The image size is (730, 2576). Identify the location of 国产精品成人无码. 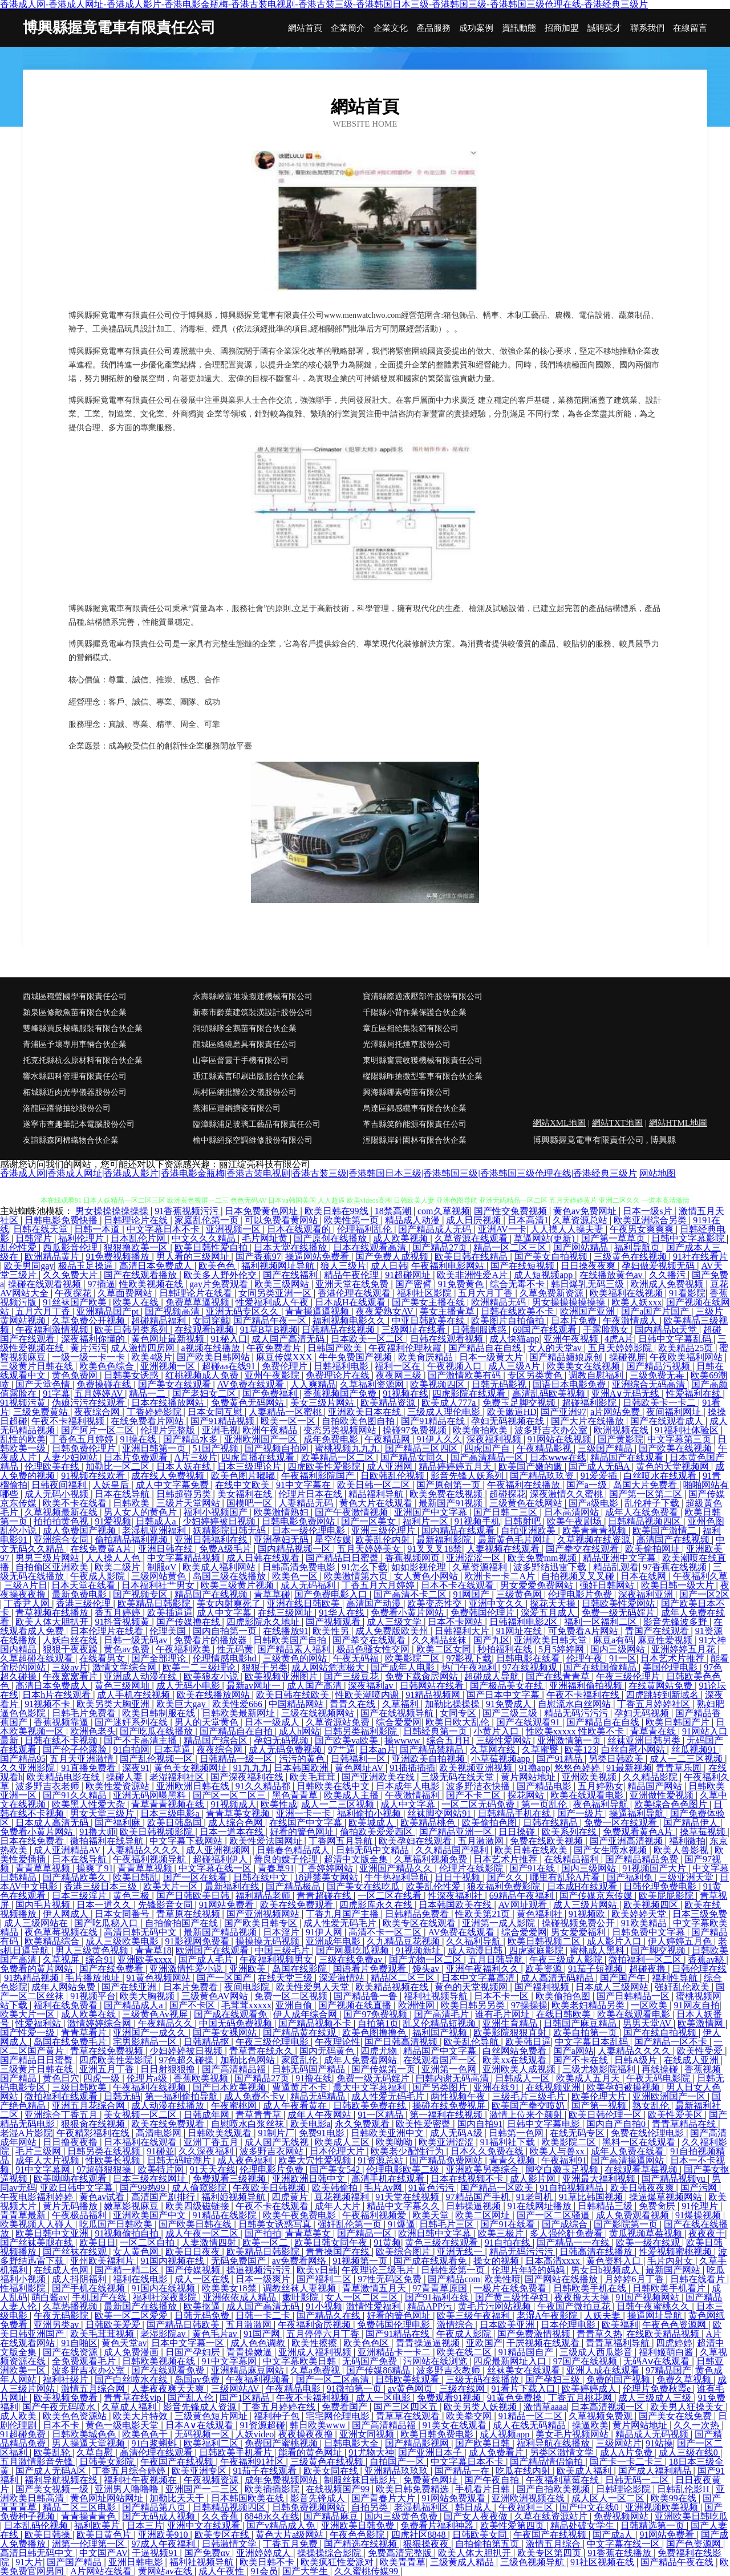
(435, 1229).